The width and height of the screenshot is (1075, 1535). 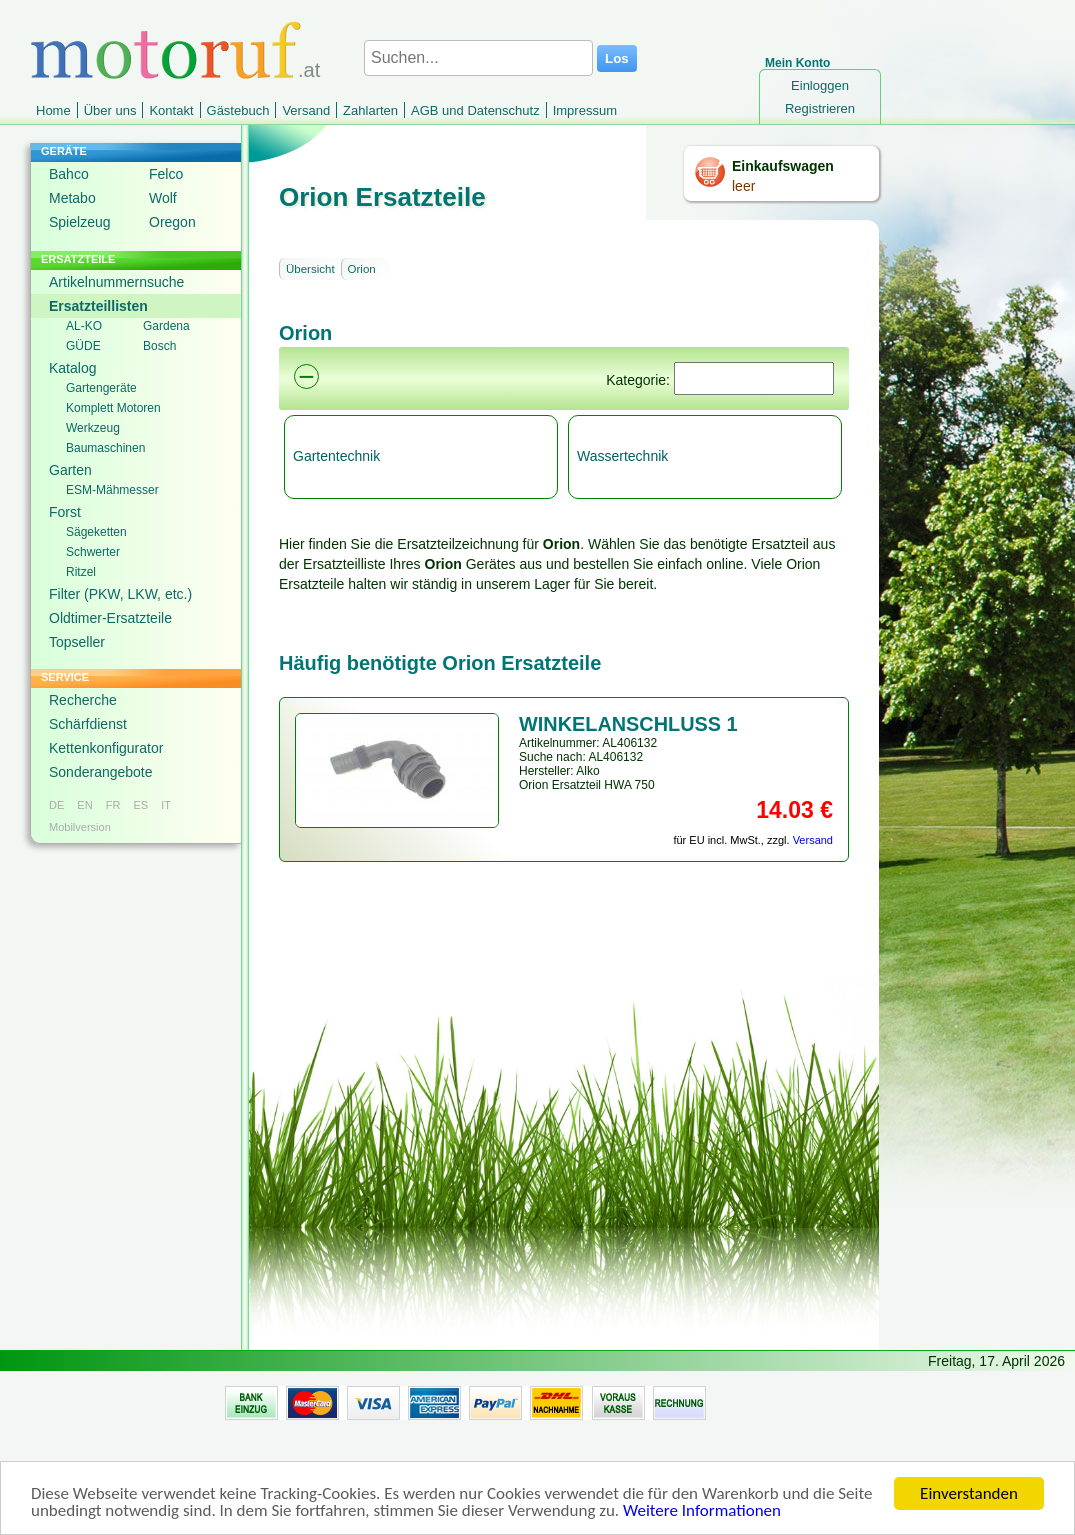 What do you see at coordinates (336, 456) in the screenshot?
I see `Gartentechnik` at bounding box center [336, 456].